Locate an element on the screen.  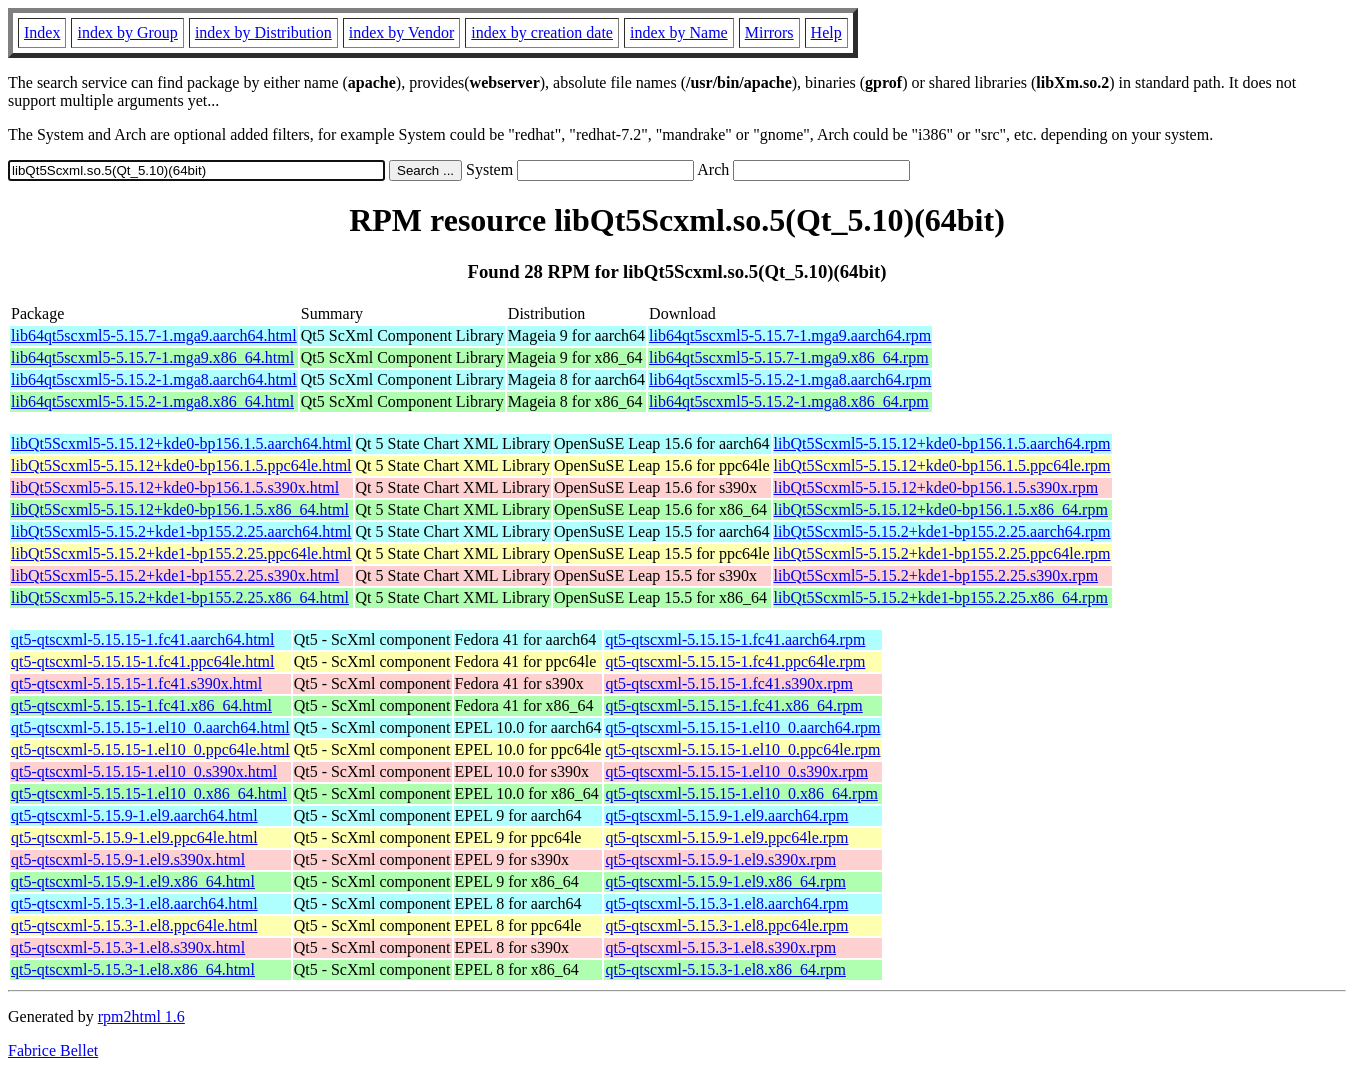
libQt5Scxml5-5.15.12+kde0-bp156.1.5.x86_64.rpm is located at coordinates (941, 509).